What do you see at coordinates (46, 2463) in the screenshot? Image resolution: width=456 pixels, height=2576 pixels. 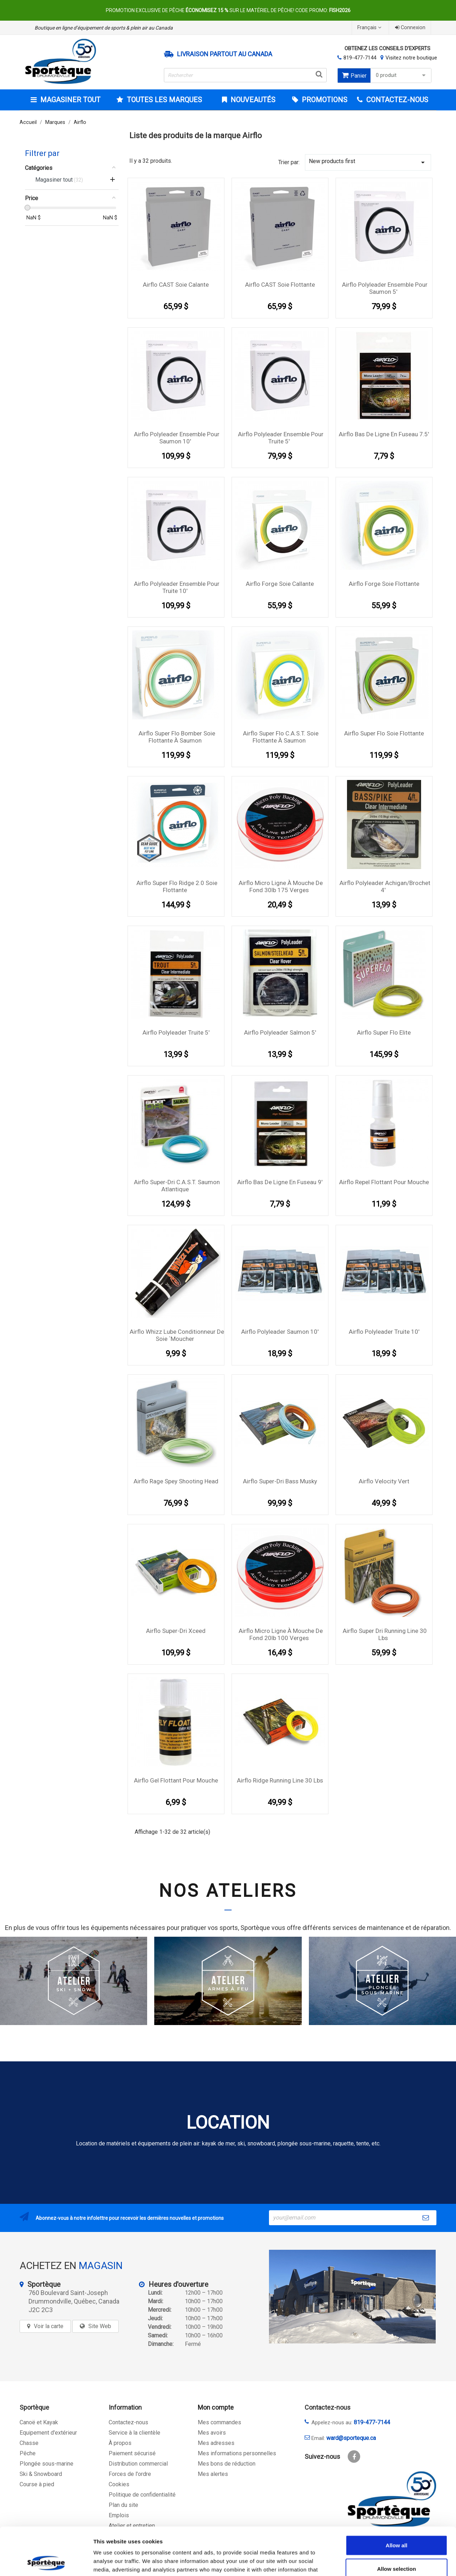 I see `Plongée sous-marine` at bounding box center [46, 2463].